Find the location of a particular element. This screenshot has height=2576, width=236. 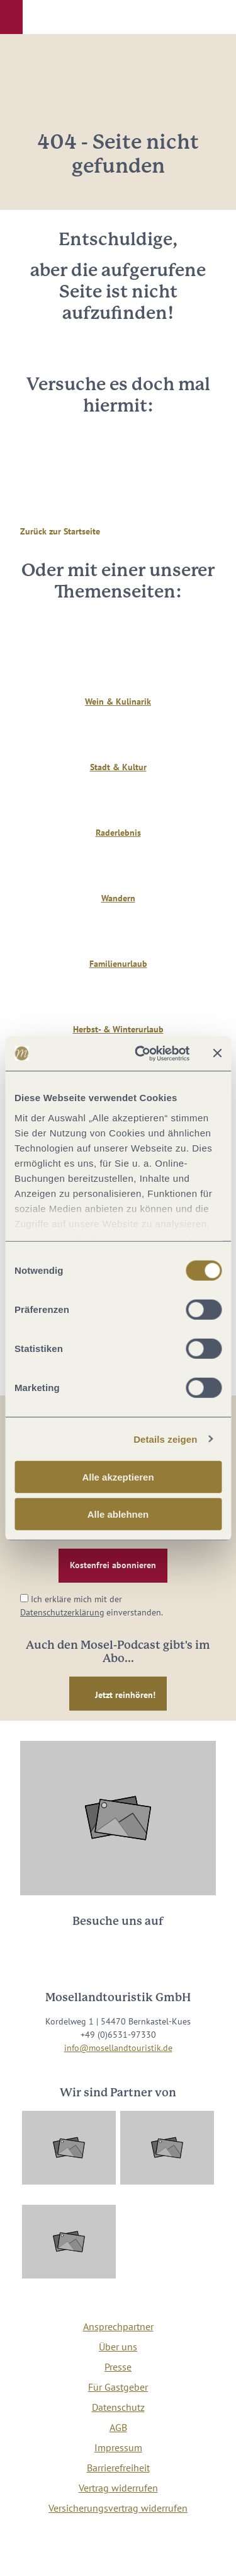

Details zeigen is located at coordinates (165, 1438).